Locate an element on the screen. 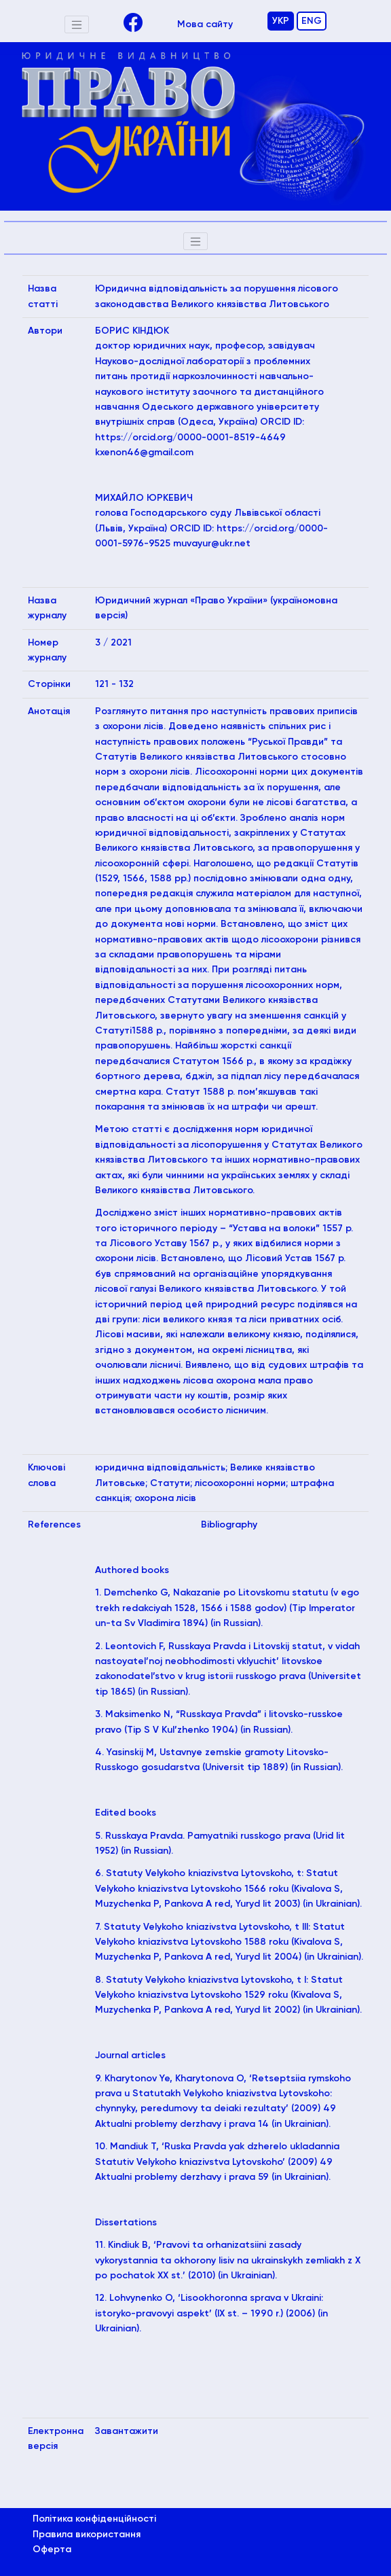 Image resolution: width=391 pixels, height=2576 pixels. УКР is located at coordinates (280, 21).